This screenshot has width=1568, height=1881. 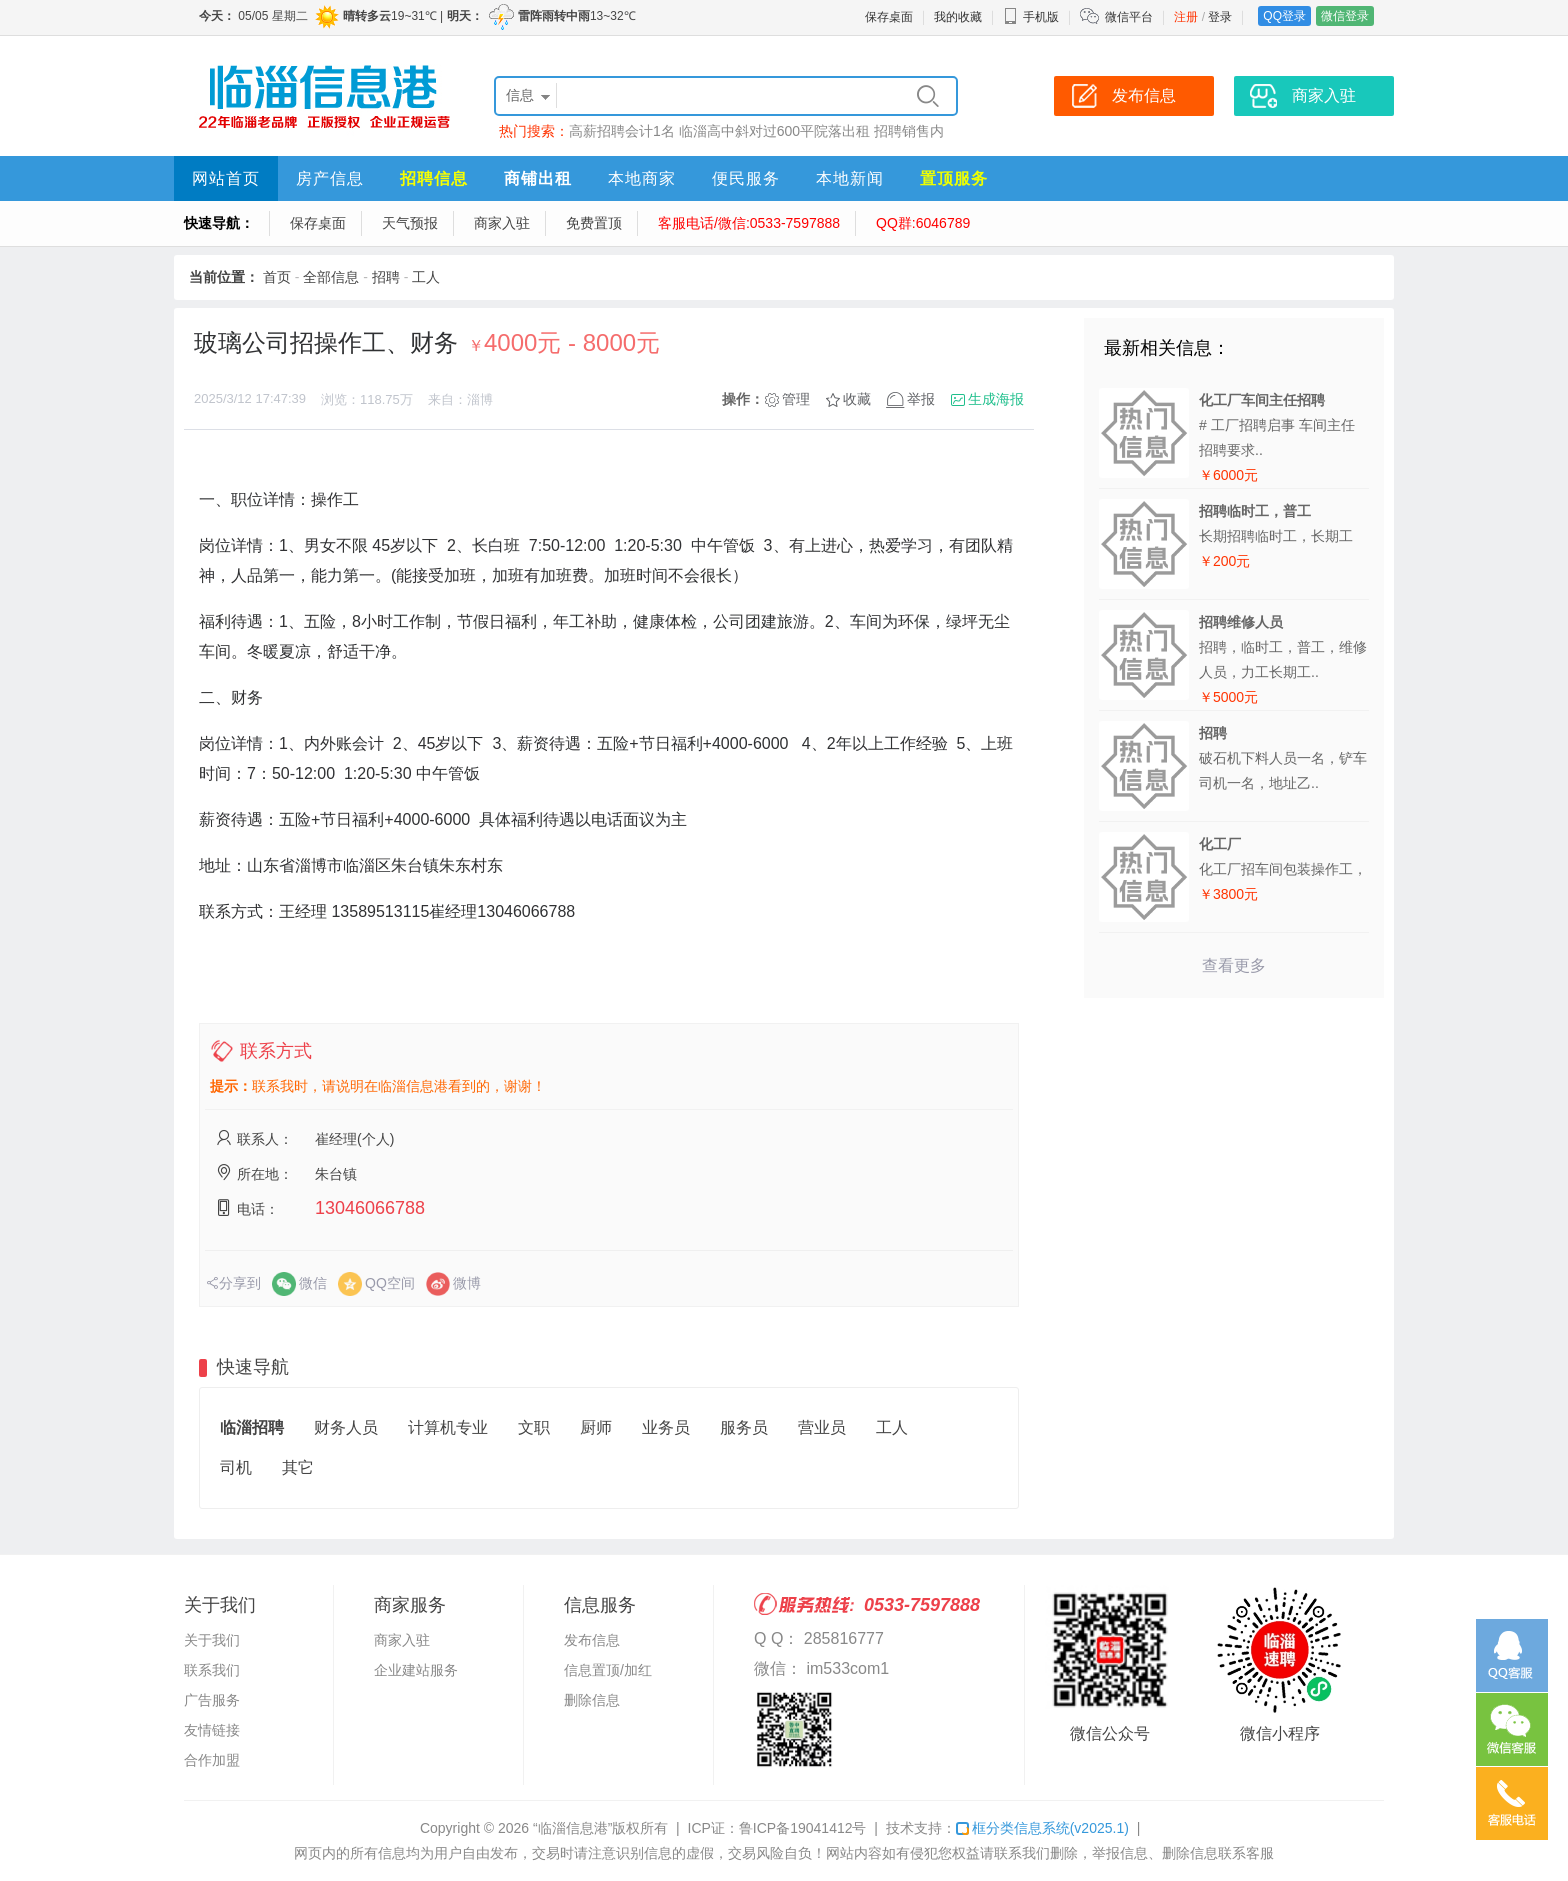 What do you see at coordinates (236, 1467) in the screenshot?
I see `司机` at bounding box center [236, 1467].